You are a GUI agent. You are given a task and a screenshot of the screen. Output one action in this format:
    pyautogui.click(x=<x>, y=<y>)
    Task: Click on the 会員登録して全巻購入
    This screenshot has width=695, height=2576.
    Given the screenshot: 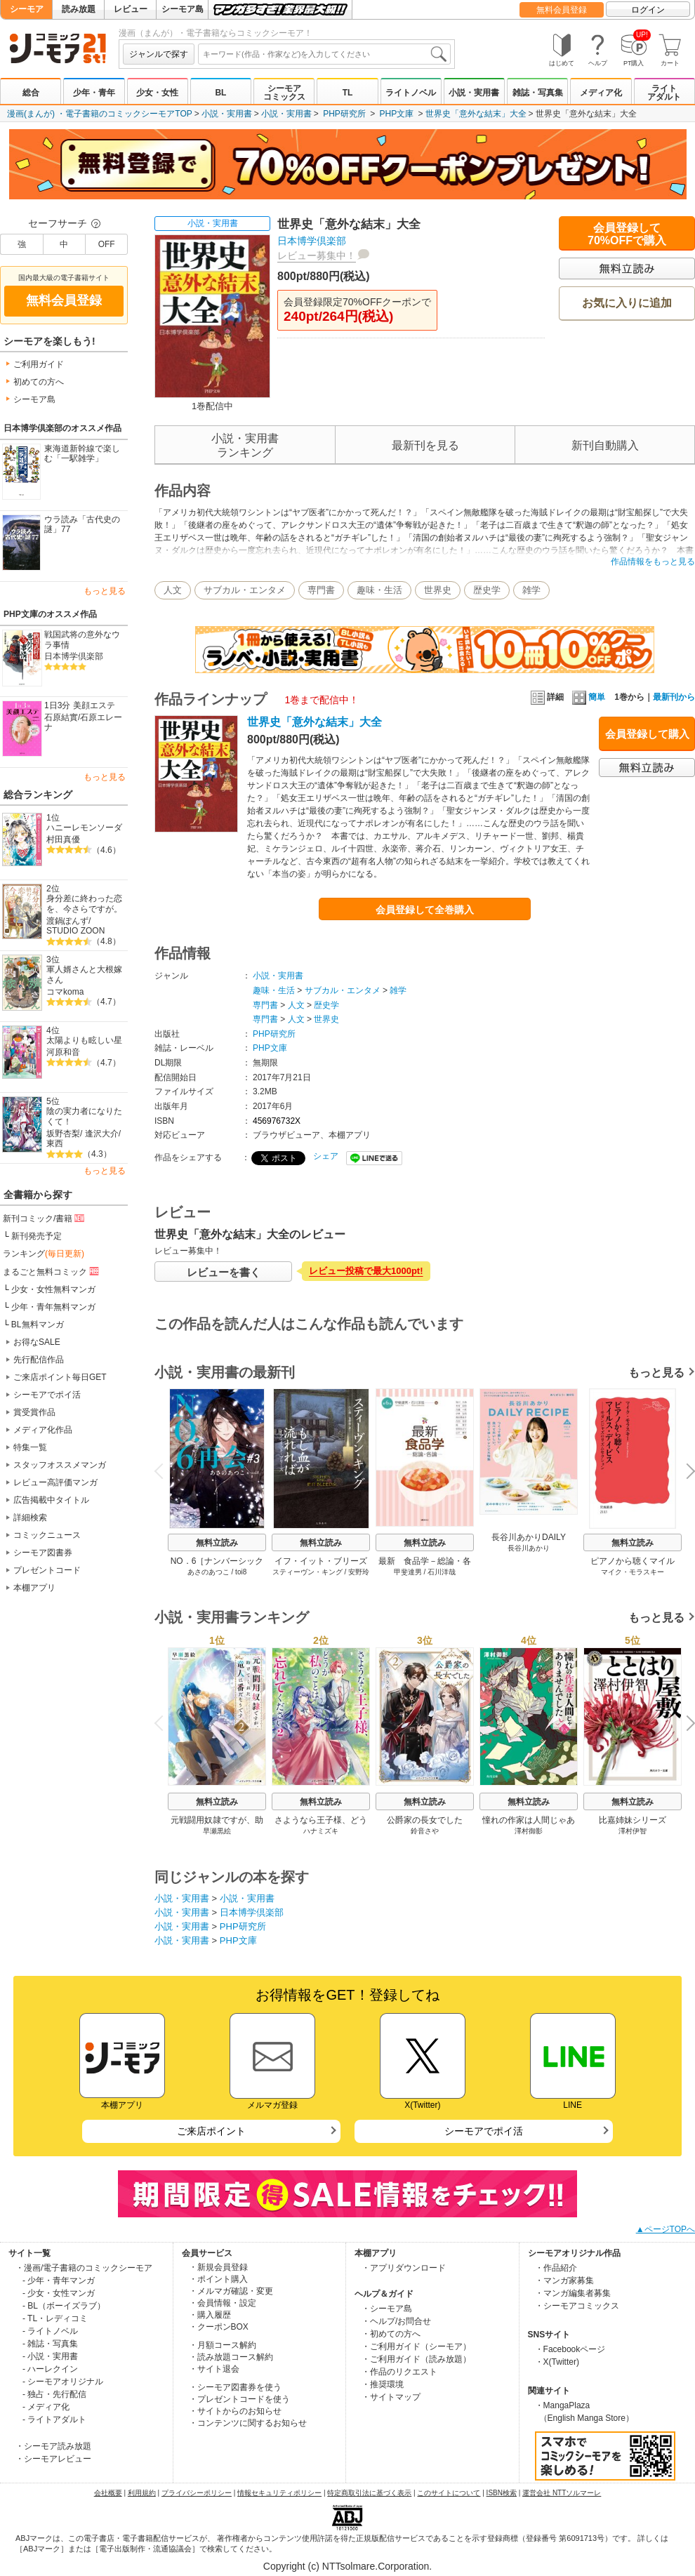 What is the action you would take?
    pyautogui.click(x=425, y=909)
    